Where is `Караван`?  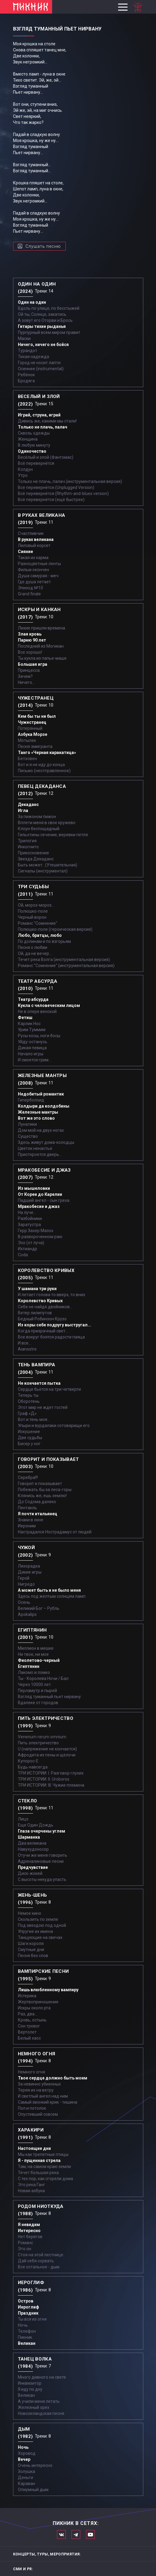 Караван is located at coordinates (26, 2483).